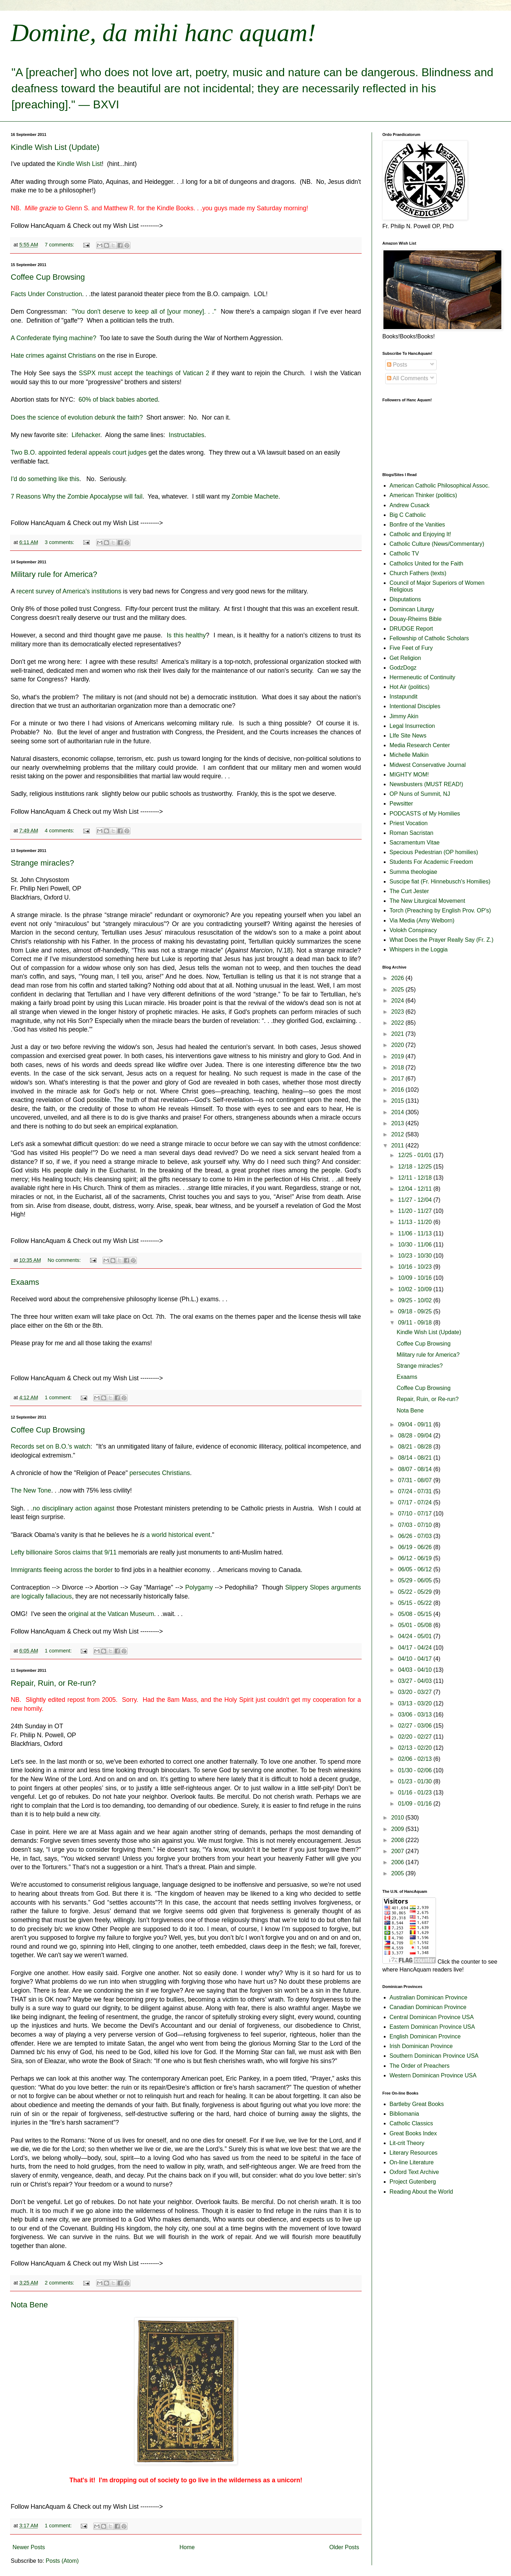 This screenshot has width=511, height=2576. What do you see at coordinates (415, 1692) in the screenshot?
I see `03/20 - 03/27` at bounding box center [415, 1692].